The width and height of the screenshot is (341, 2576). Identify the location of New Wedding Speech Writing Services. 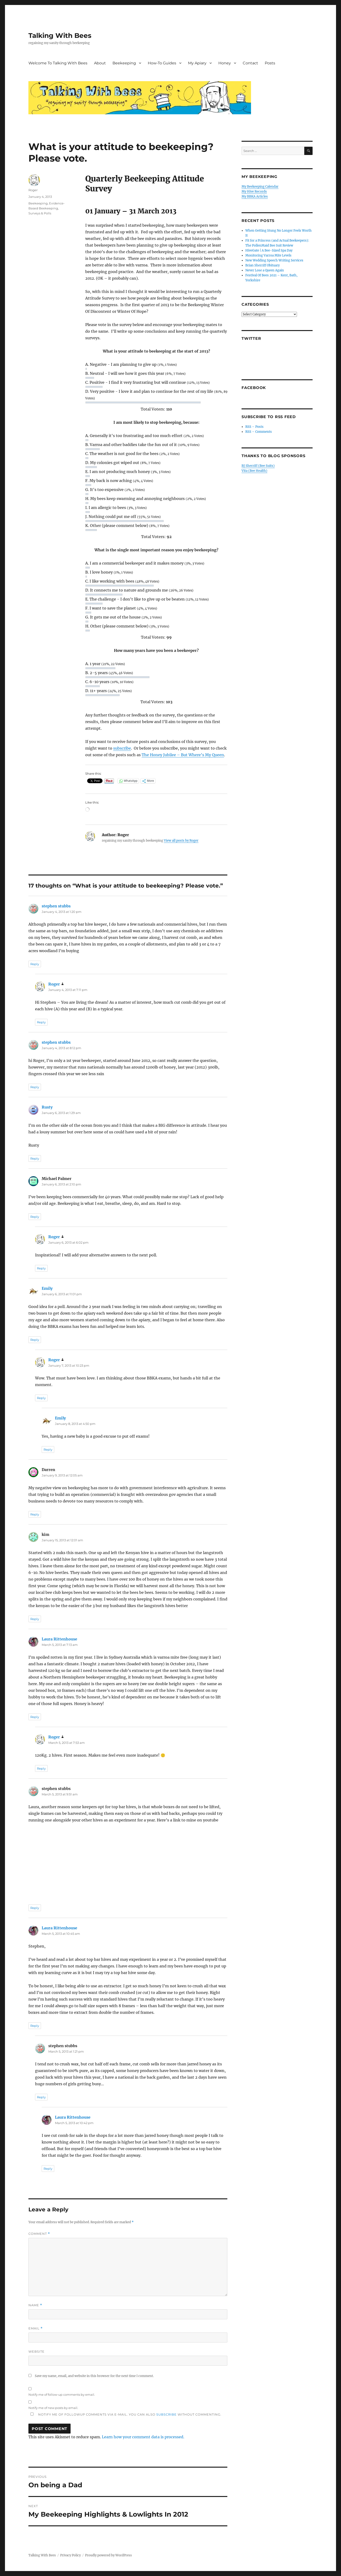
(274, 260).